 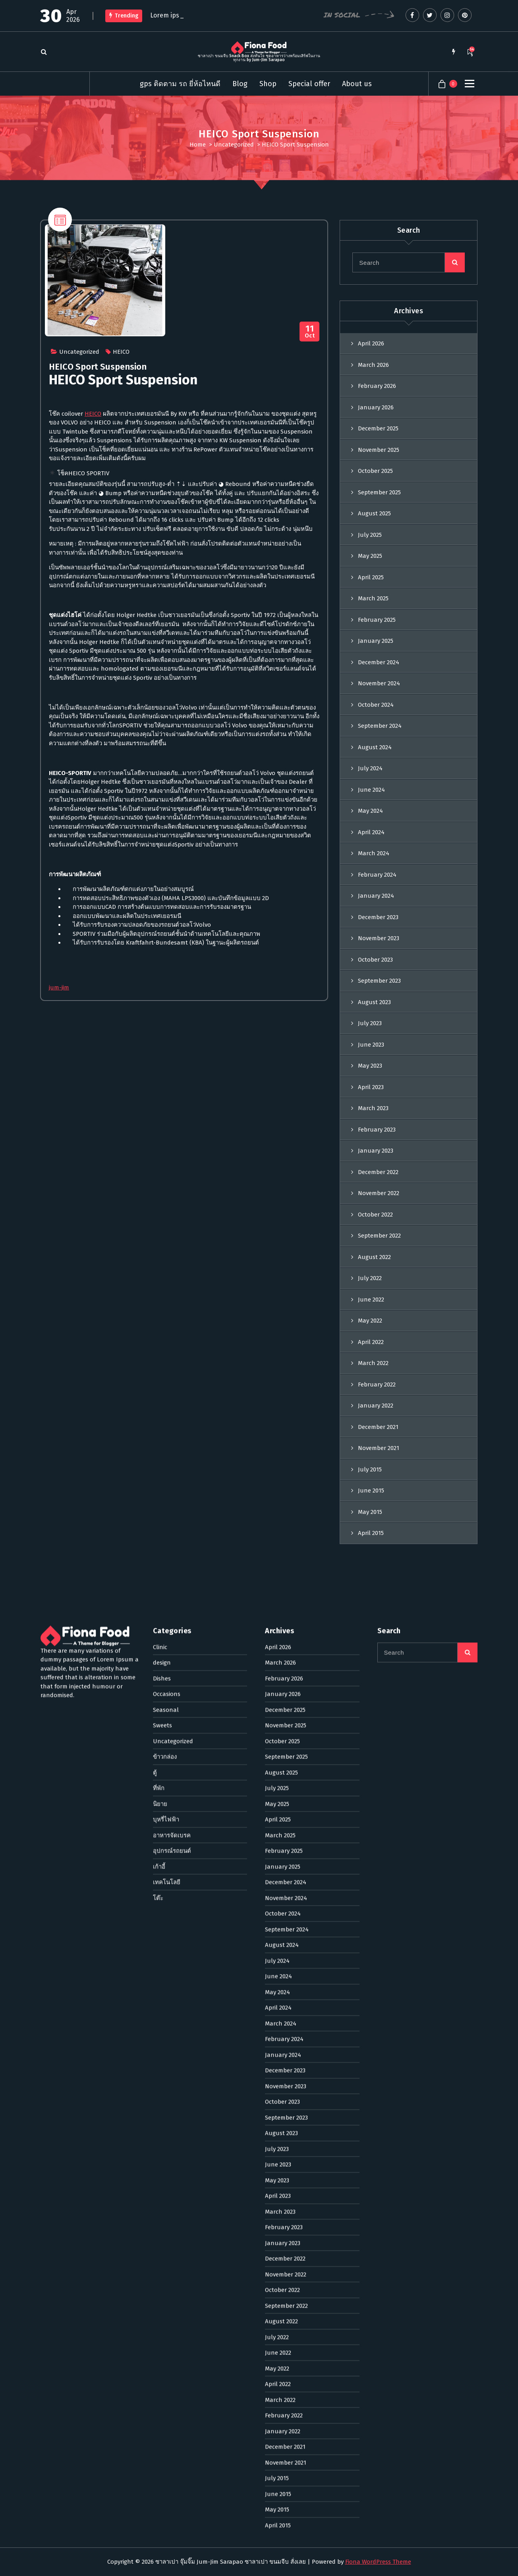 What do you see at coordinates (280, 1608) in the screenshot?
I see `March 2023` at bounding box center [280, 1608].